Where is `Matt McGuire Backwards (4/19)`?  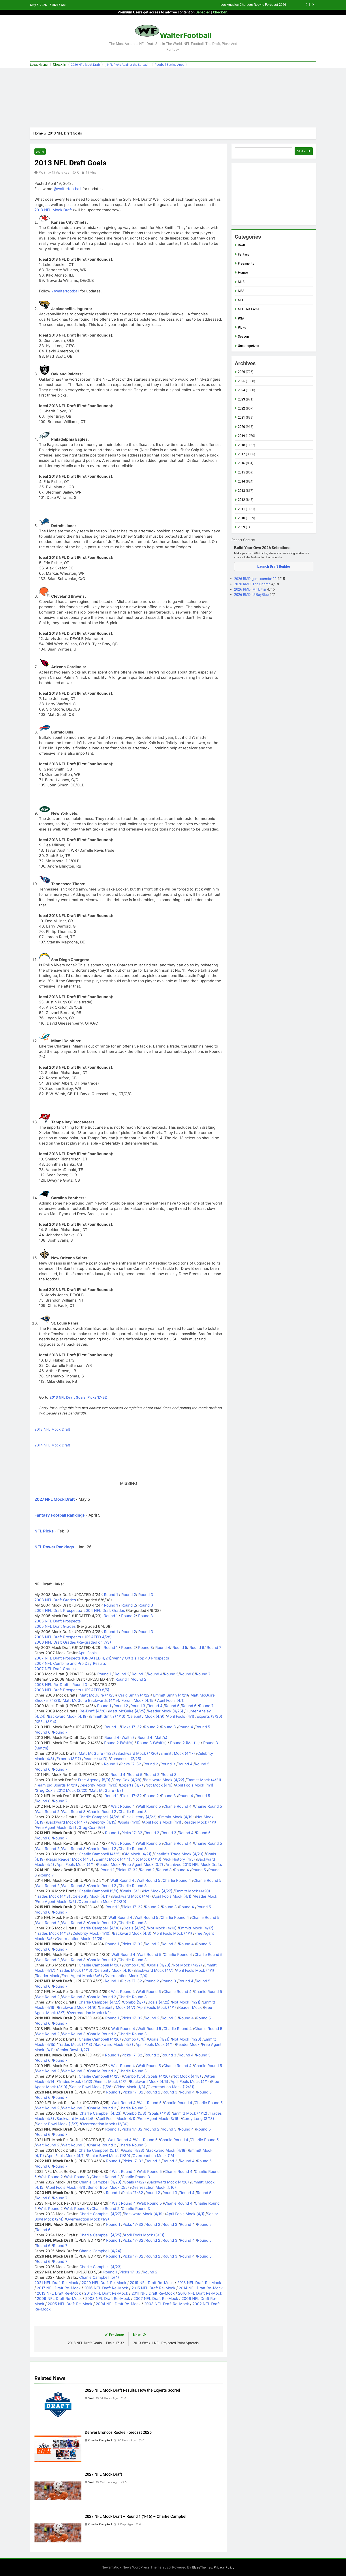 Matt McGuire Backwards (4/19) is located at coordinates (91, 1701).